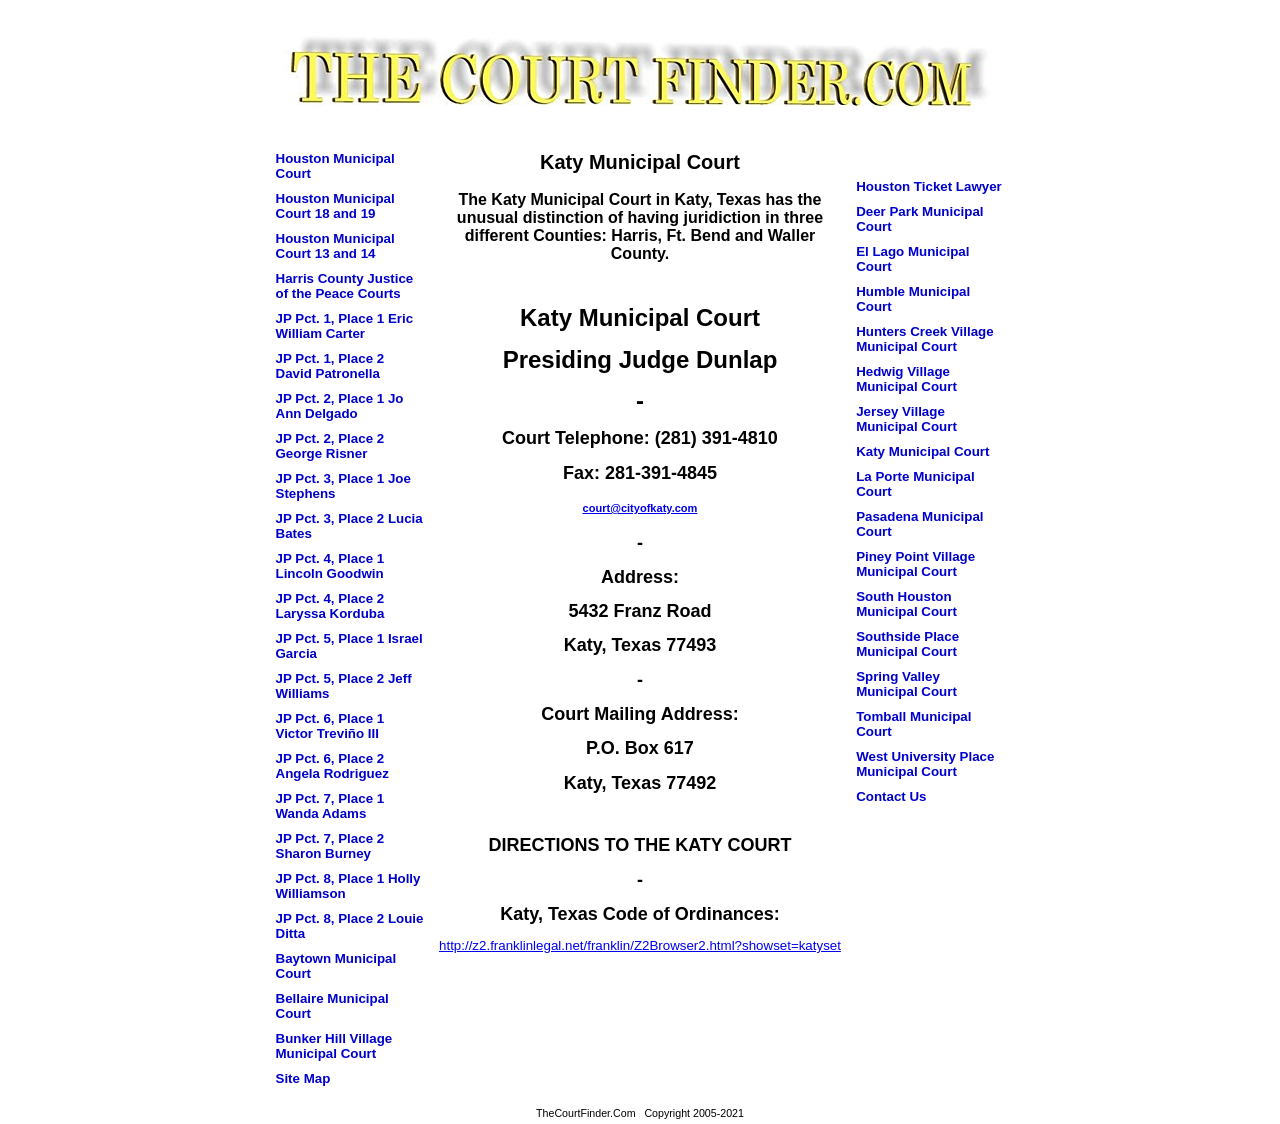  What do you see at coordinates (640, 508) in the screenshot?
I see `court@cityofkaty.com` at bounding box center [640, 508].